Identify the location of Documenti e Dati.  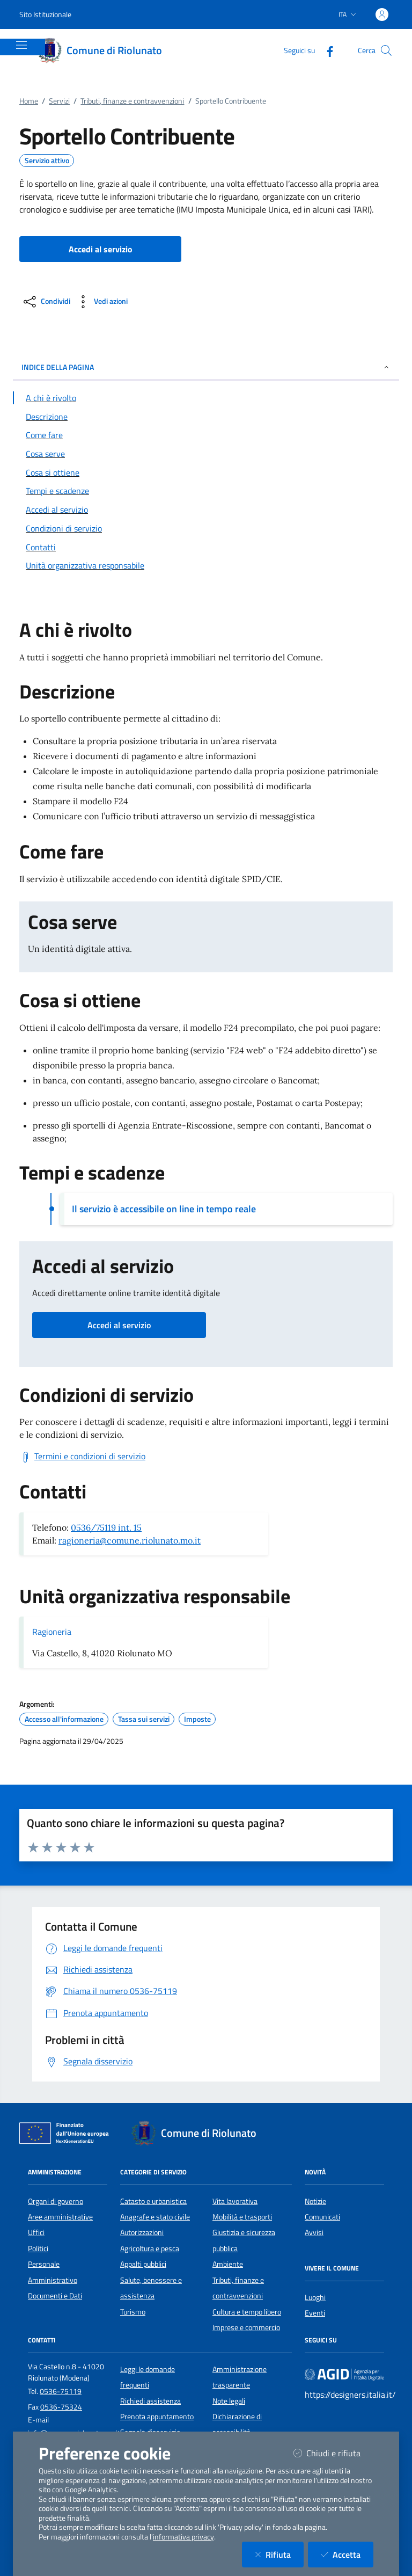
(55, 2296).